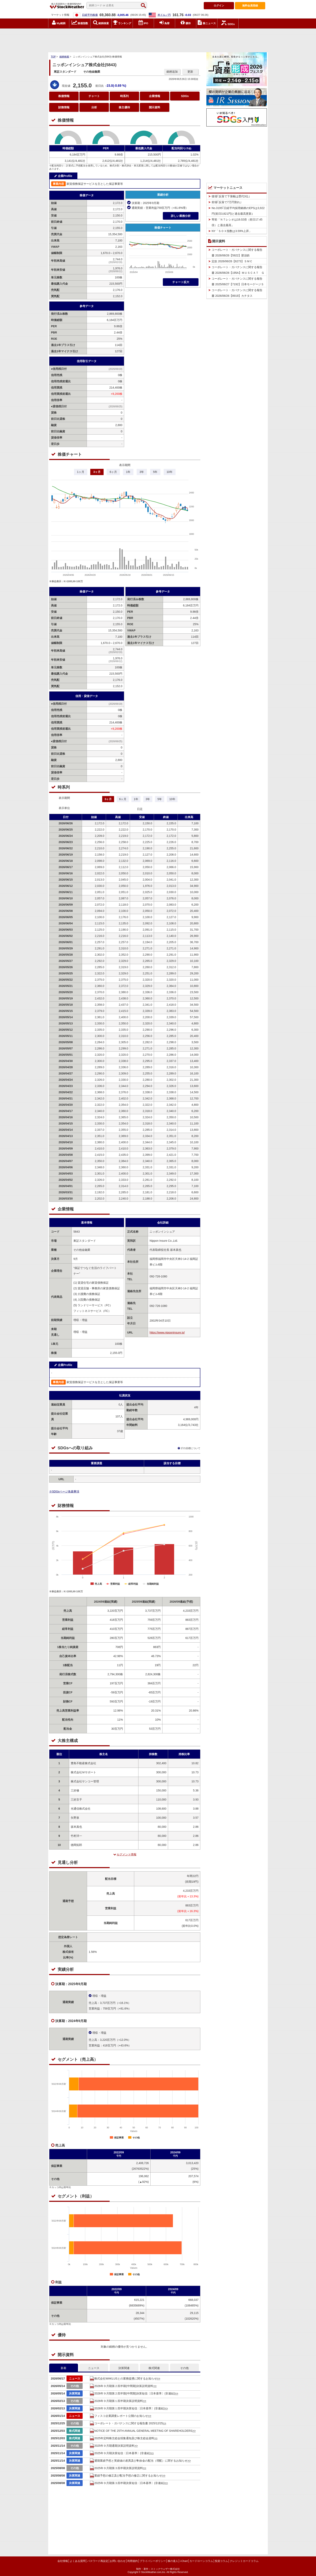  Describe the element at coordinates (232, 261) in the screenshot. I see `定款 2026/06/26【6273】ＳＭＣ` at that location.